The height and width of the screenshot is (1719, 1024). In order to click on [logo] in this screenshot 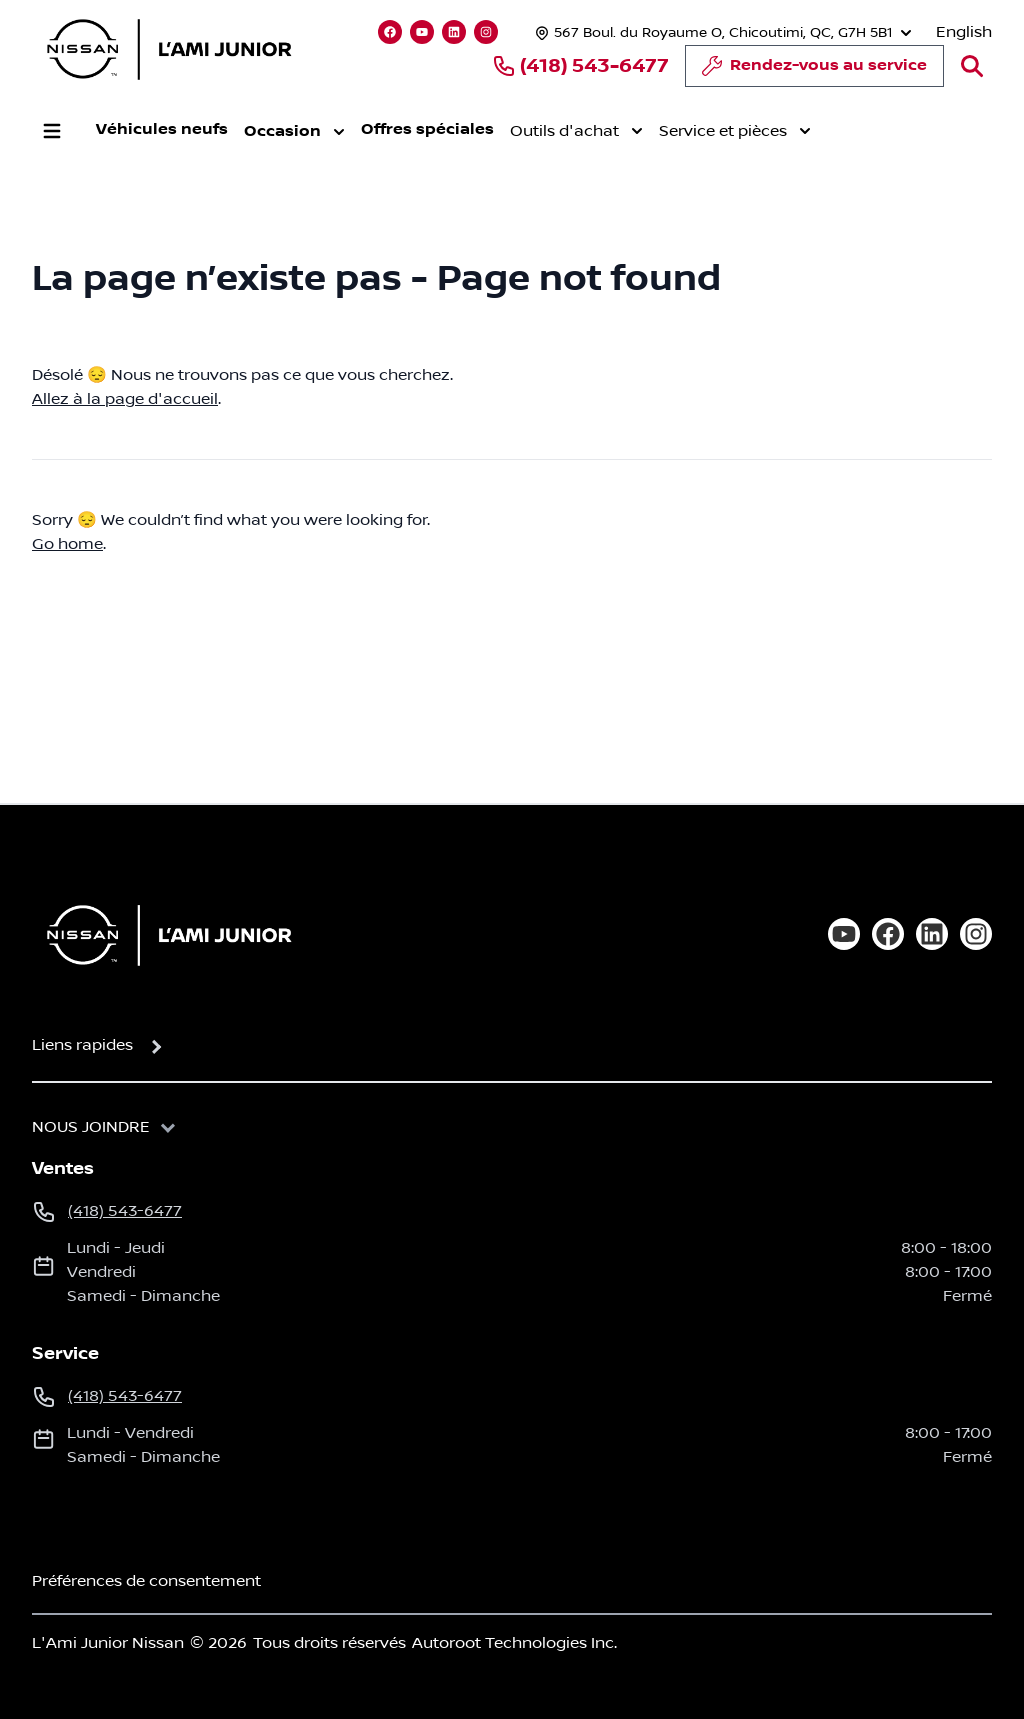, I will do `click(169, 49)`.